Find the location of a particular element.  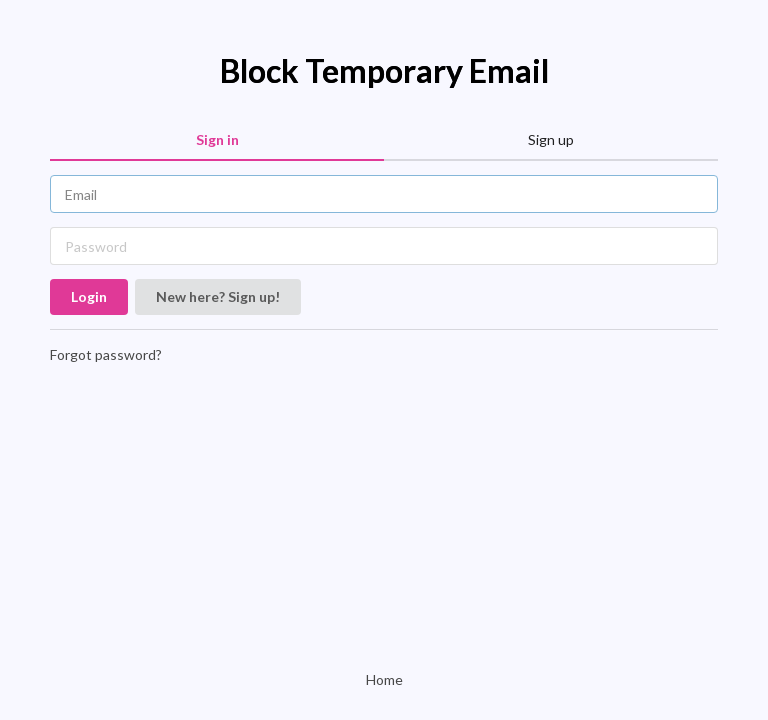

Login is located at coordinates (89, 296).